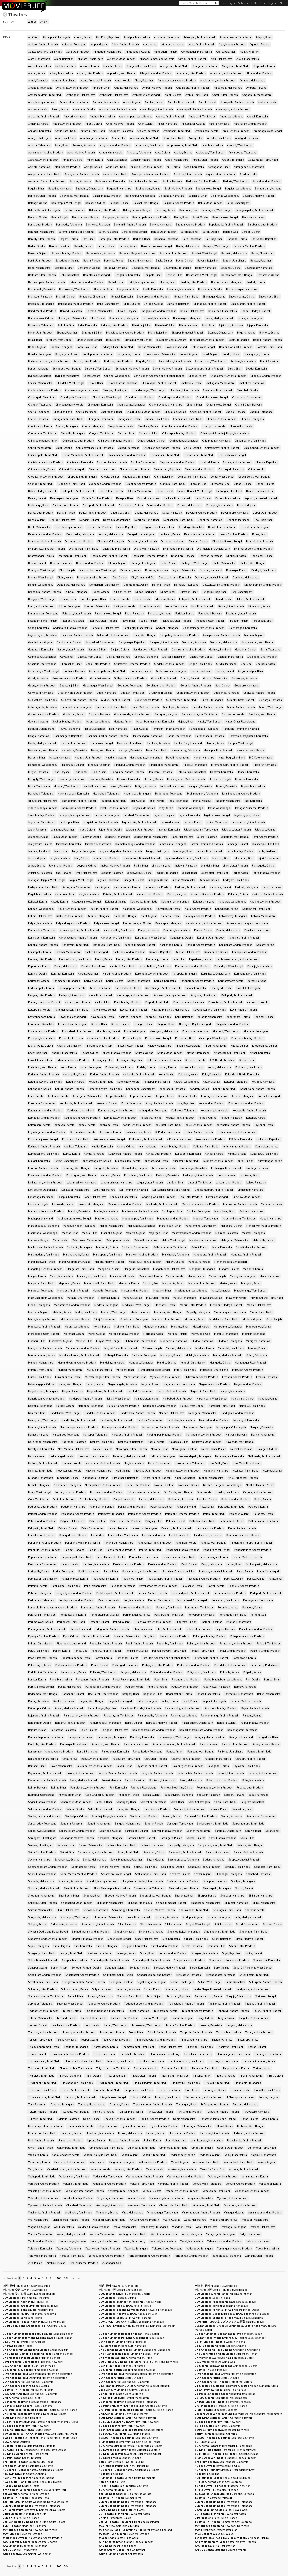  Describe the element at coordinates (87, 829) in the screenshot. I see `Jajpur, Odisha` at that location.